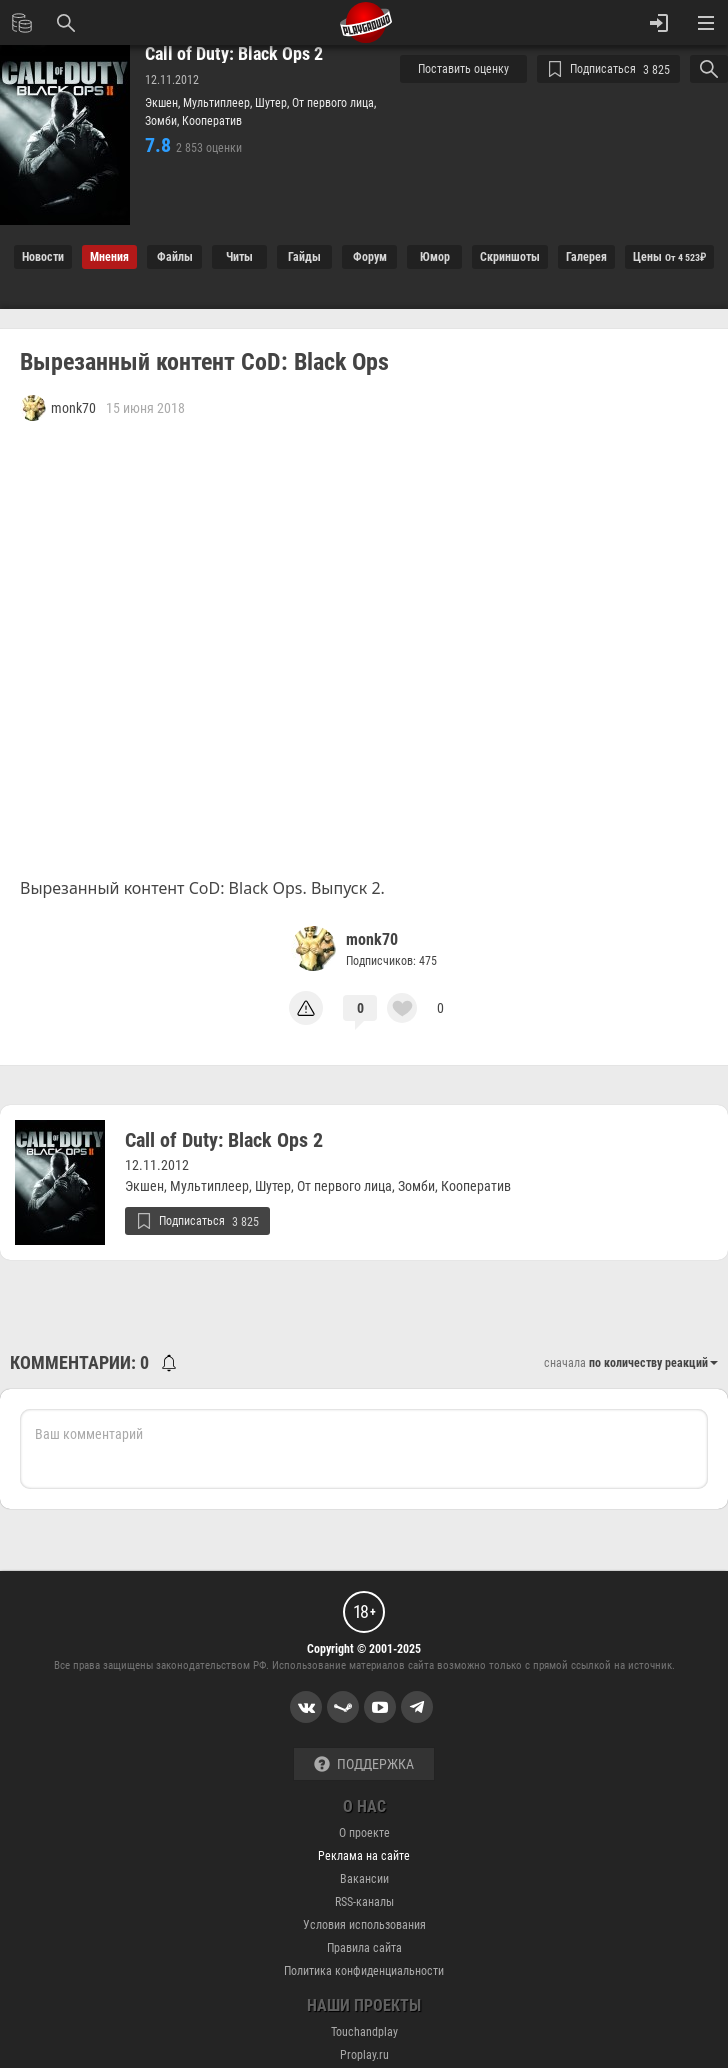  Describe the element at coordinates (435, 257) in the screenshot. I see `Юмор` at that location.